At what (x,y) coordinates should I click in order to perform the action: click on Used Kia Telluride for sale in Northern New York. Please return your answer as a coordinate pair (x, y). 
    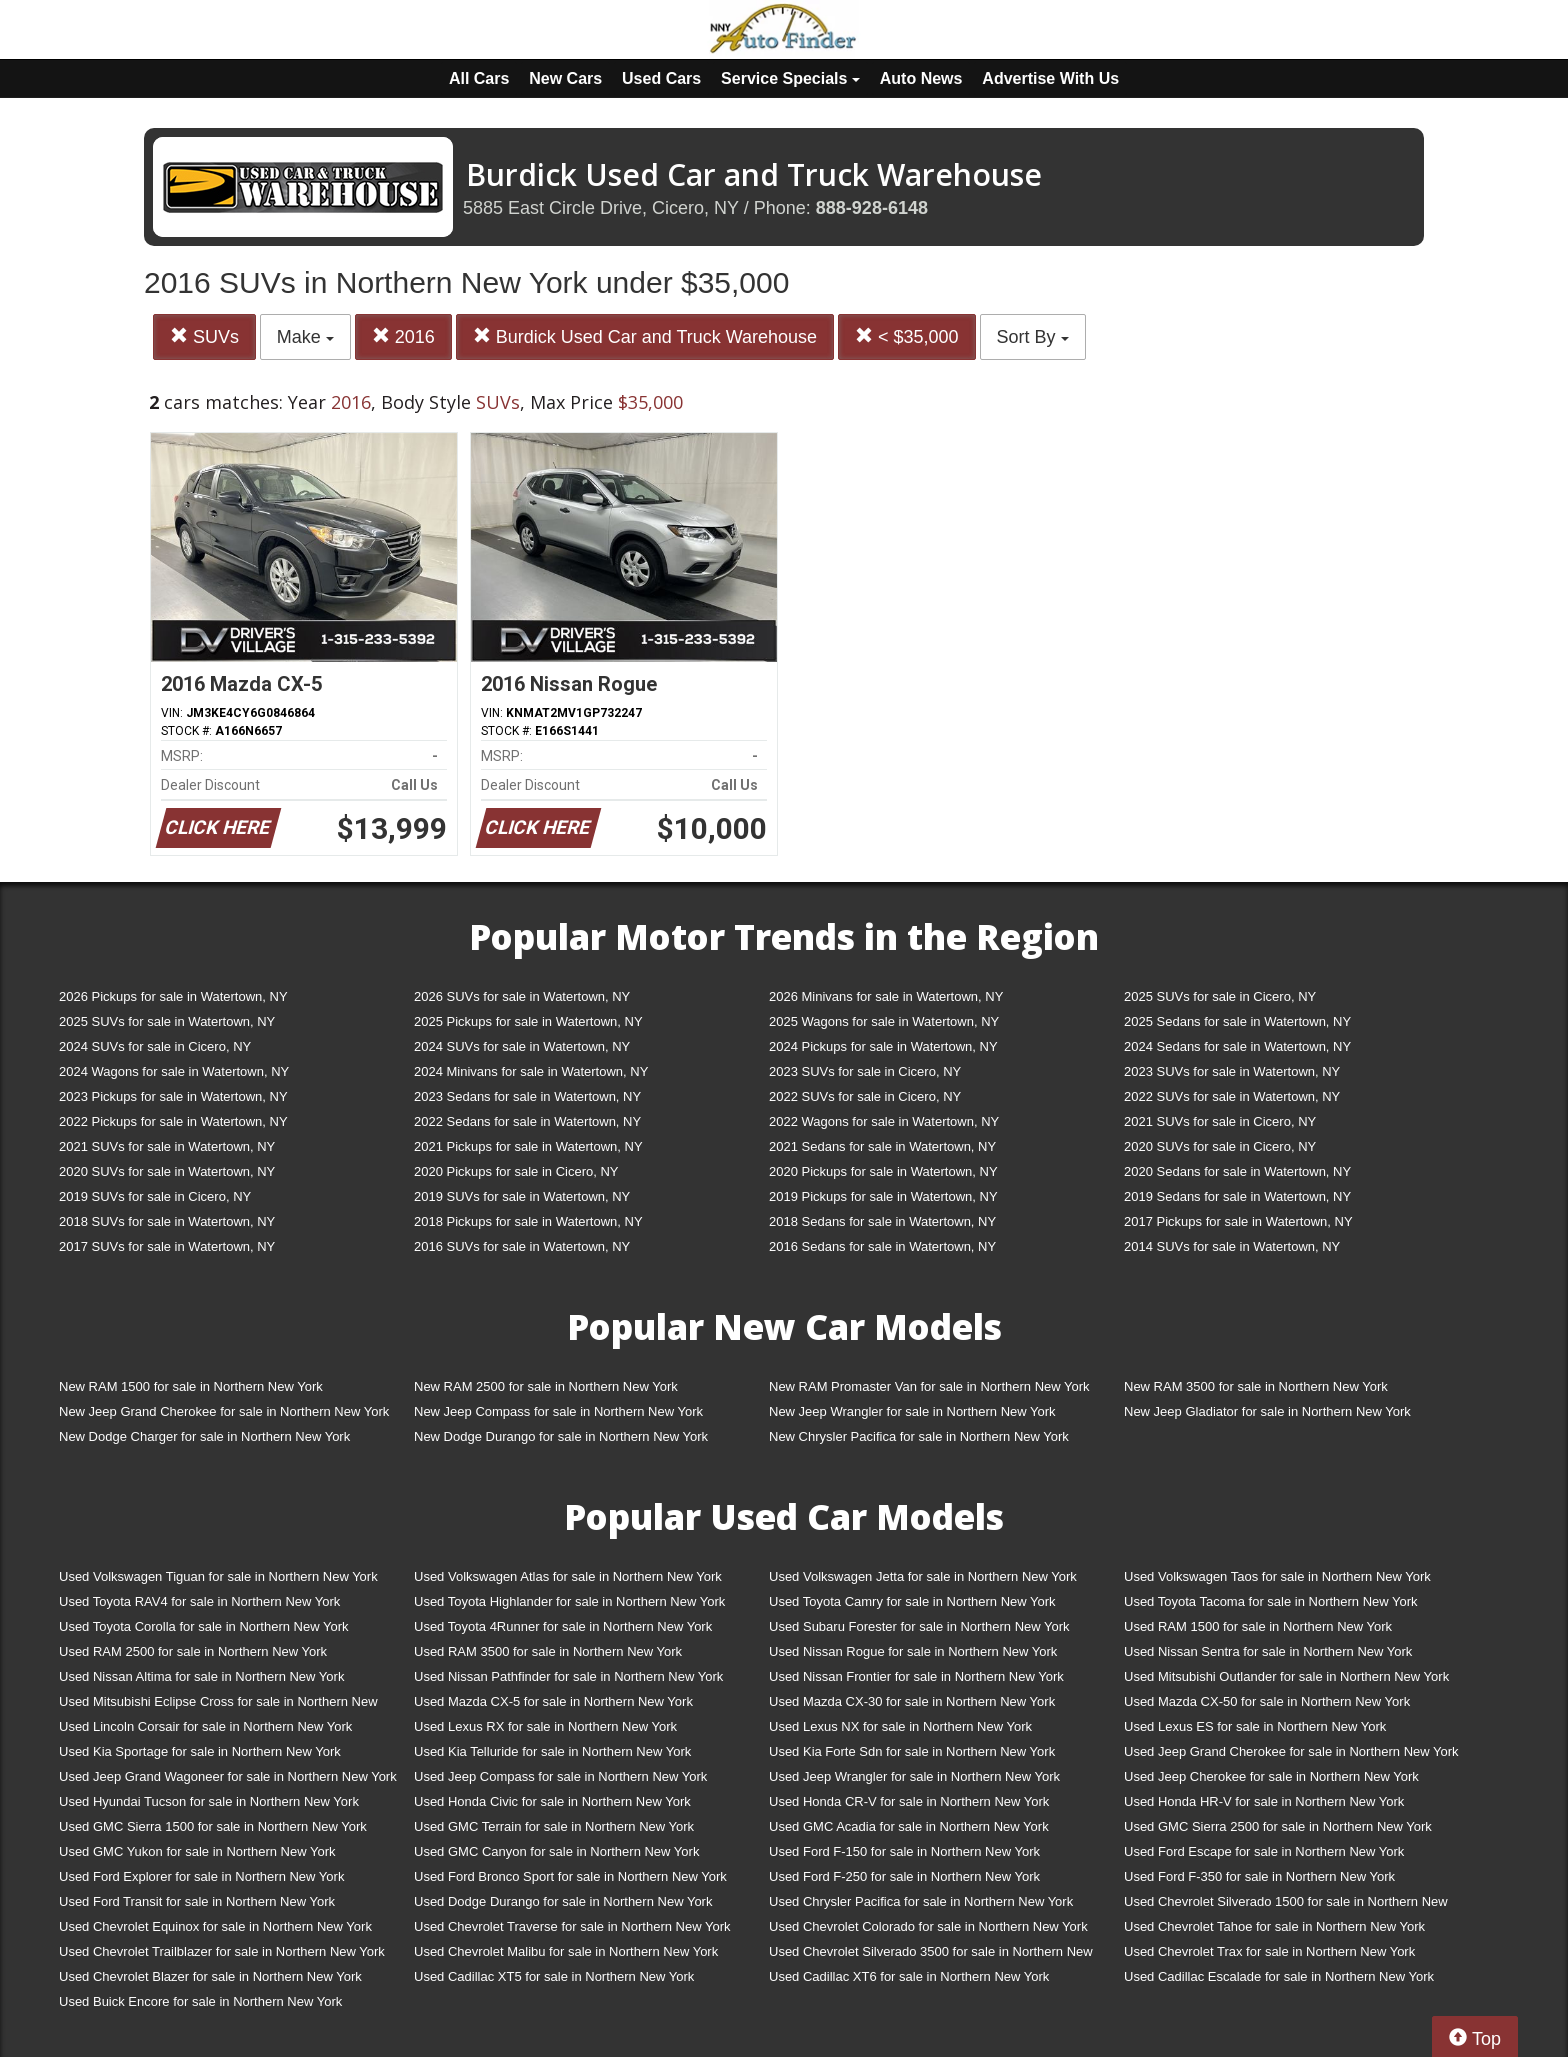
    Looking at the image, I should click on (552, 1751).